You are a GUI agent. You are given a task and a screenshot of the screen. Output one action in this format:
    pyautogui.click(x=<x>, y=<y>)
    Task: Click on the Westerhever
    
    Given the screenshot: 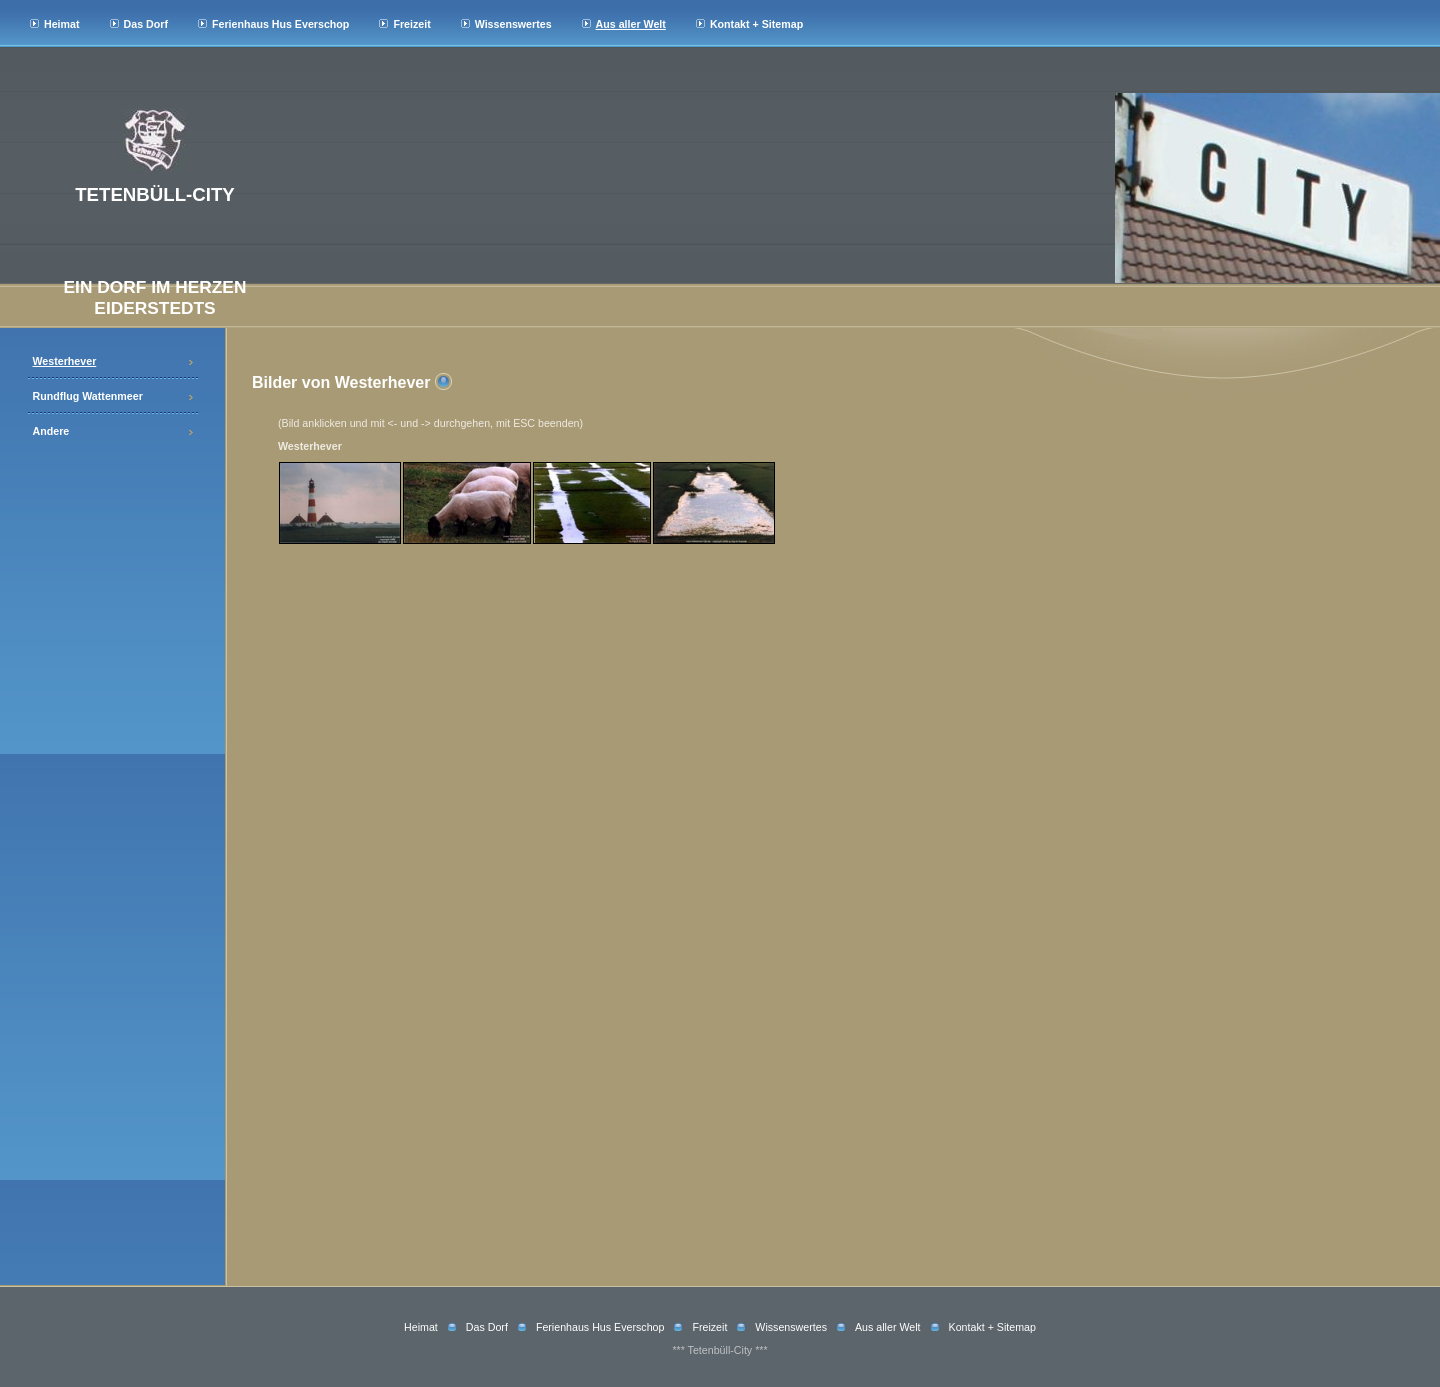 What is the action you would take?
    pyautogui.click(x=65, y=361)
    